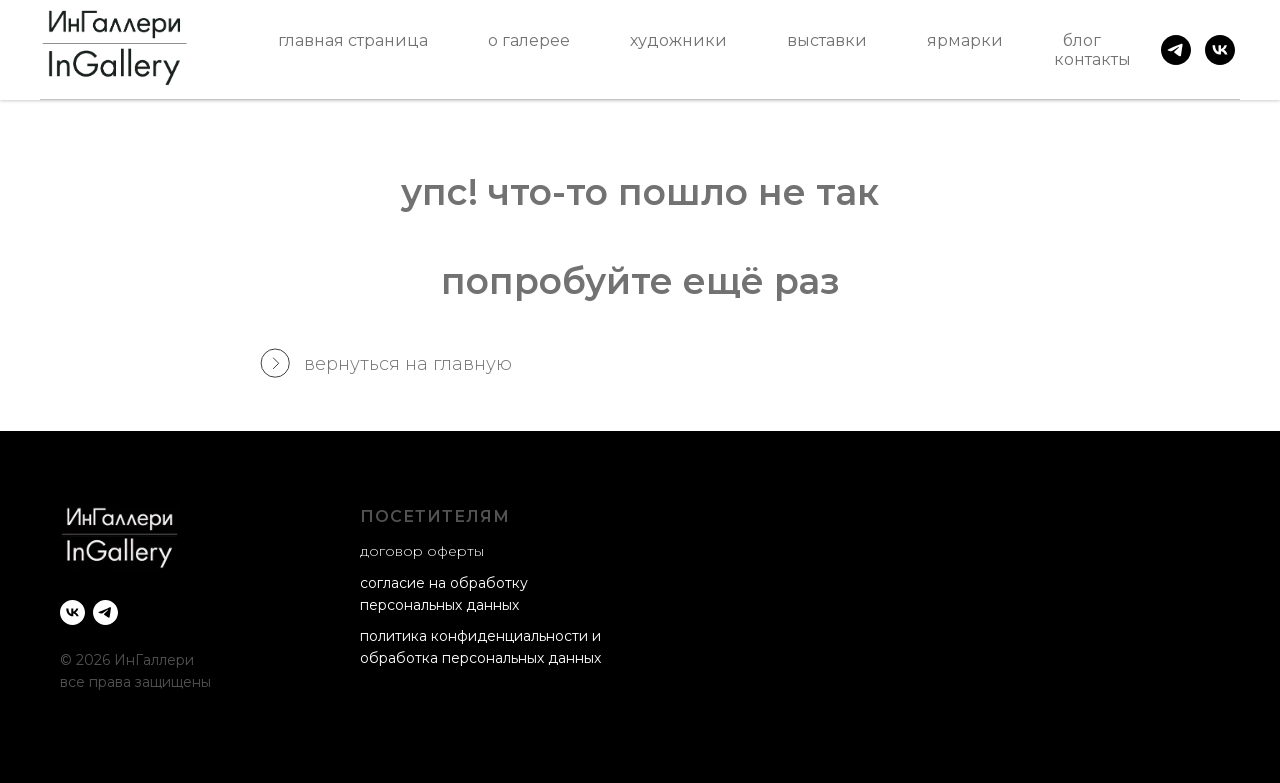 This screenshot has width=1280, height=783. What do you see at coordinates (1220, 50) in the screenshot?
I see `[vk]` at bounding box center [1220, 50].